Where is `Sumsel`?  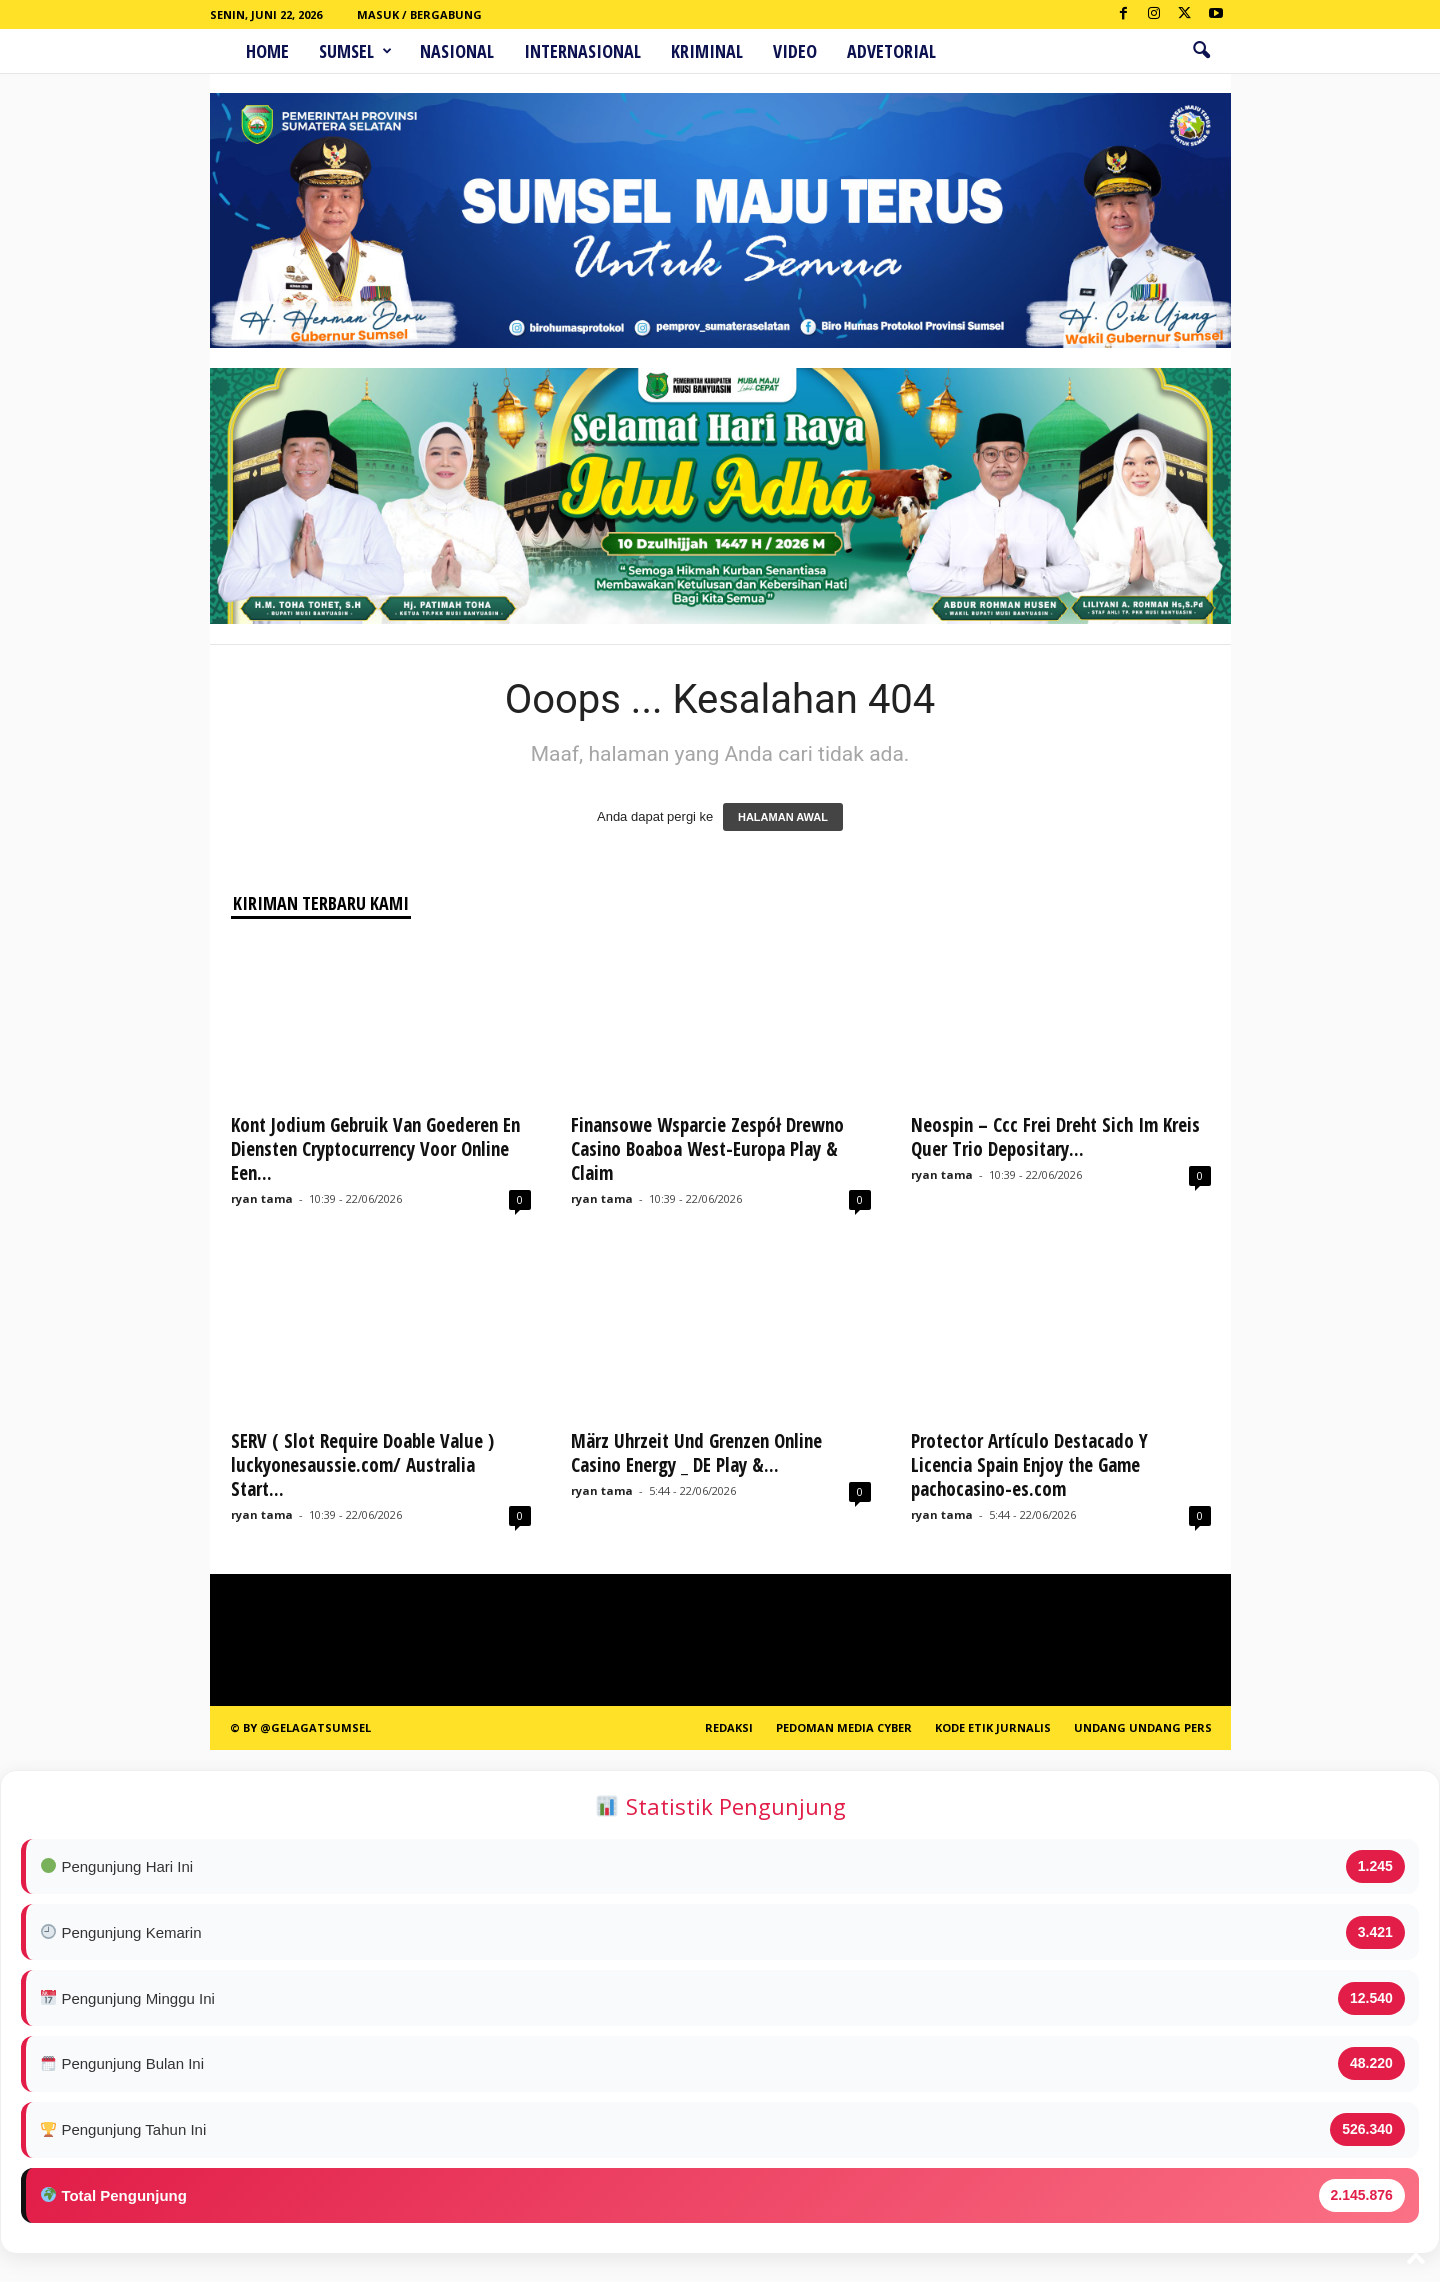
Sumsel is located at coordinates (355, 51).